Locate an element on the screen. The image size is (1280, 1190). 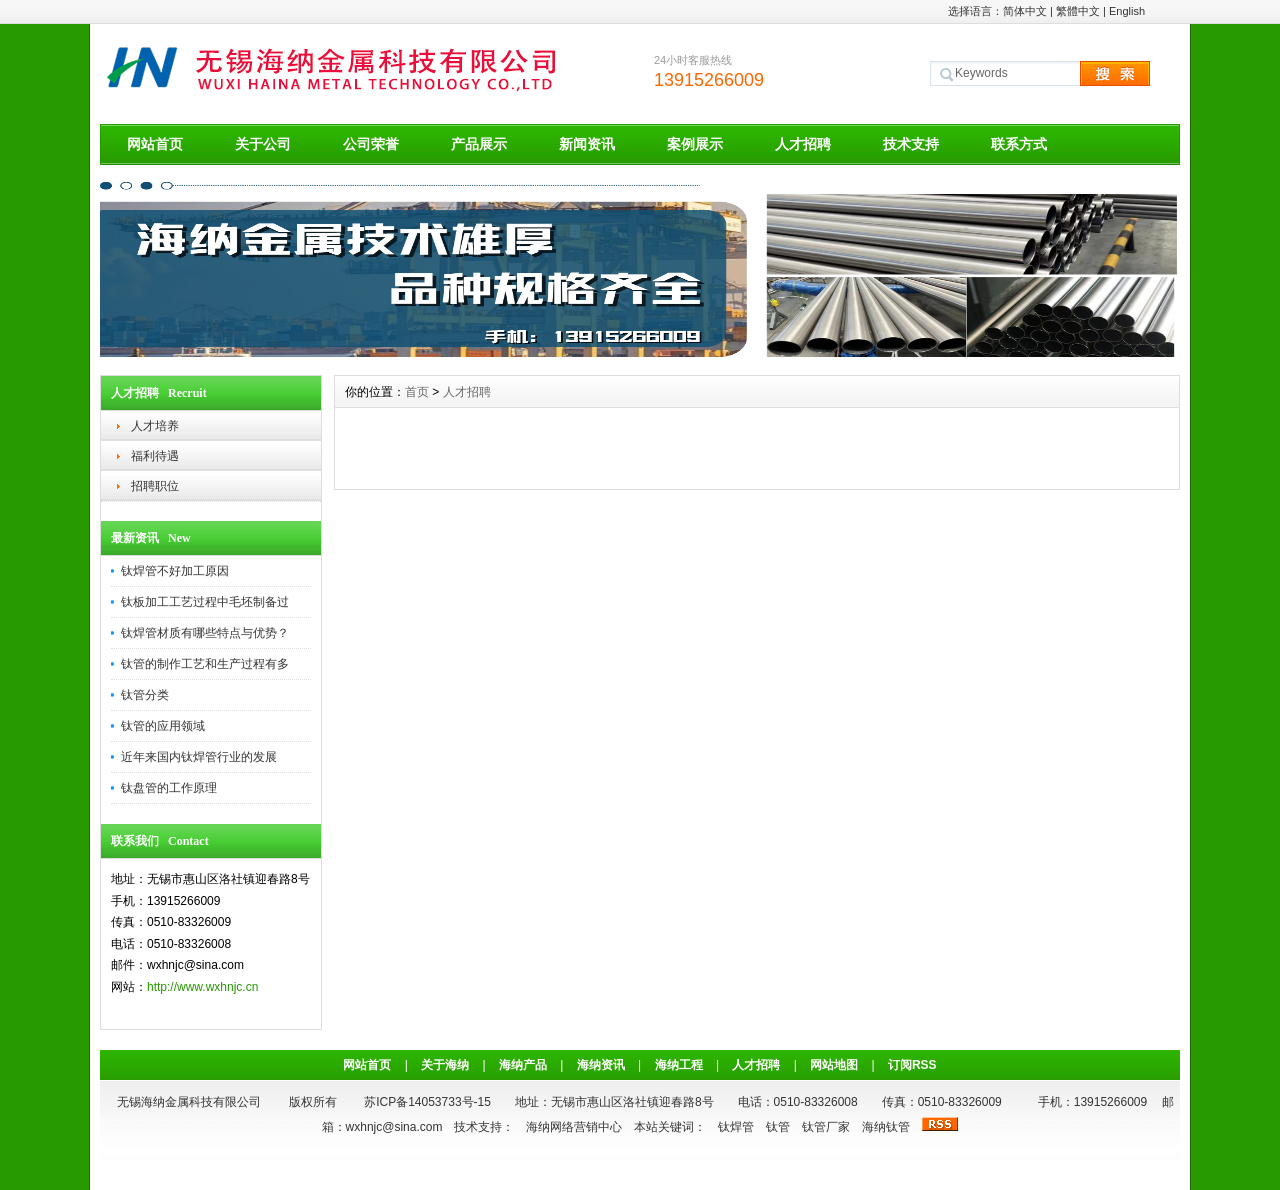
http://www.wxhnjc.cn is located at coordinates (202, 987).